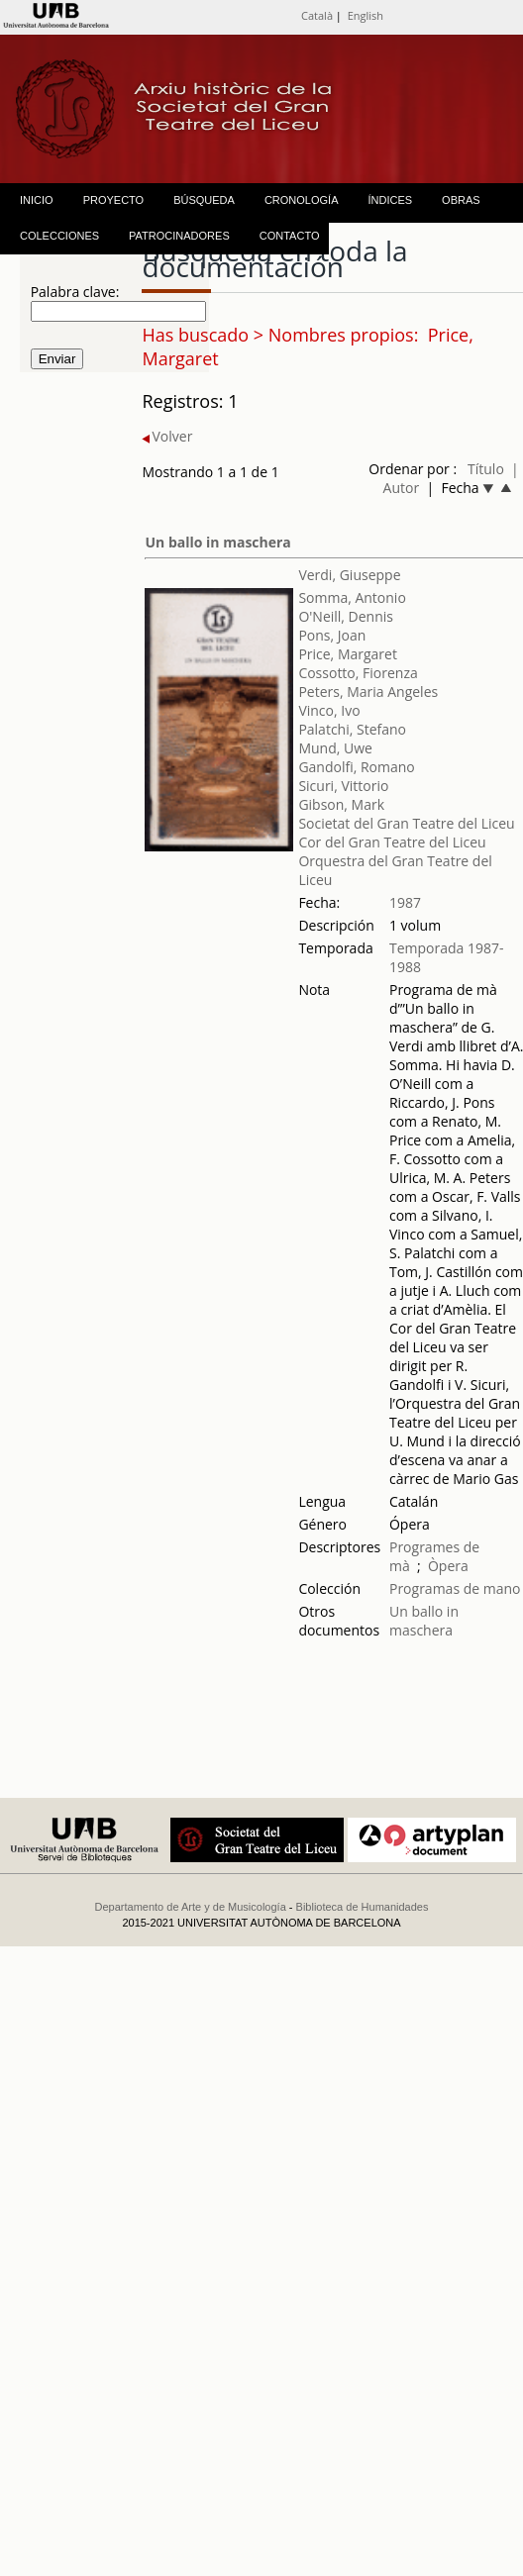 This screenshot has width=523, height=2576. I want to click on BÚSQUEDA, so click(204, 200).